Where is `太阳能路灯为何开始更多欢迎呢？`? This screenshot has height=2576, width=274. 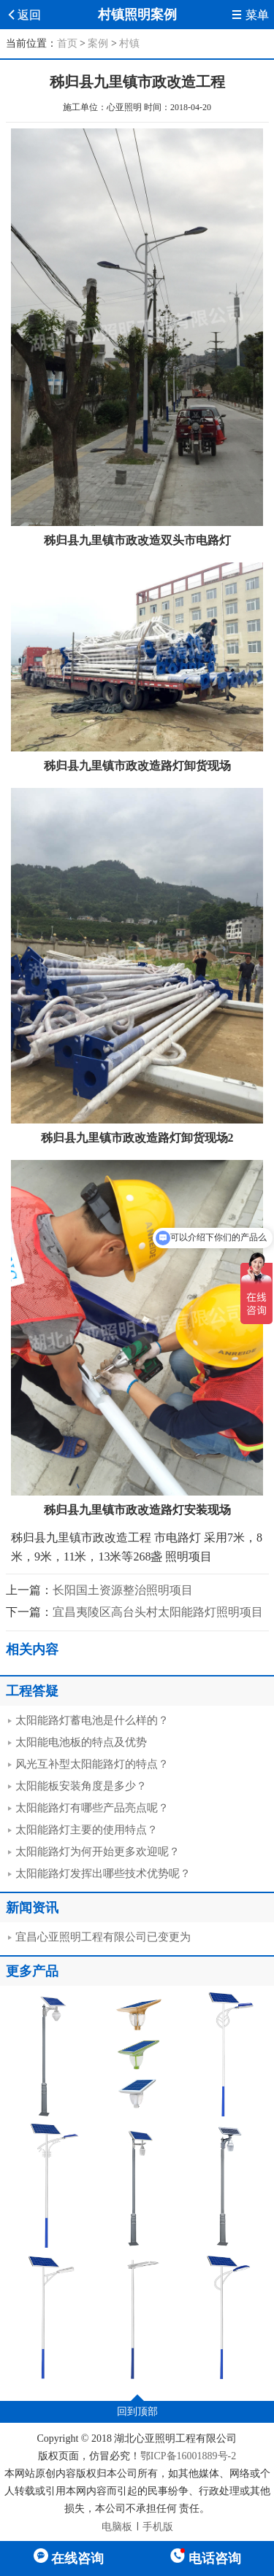 太阳能路灯为何开始更多欢迎呢？ is located at coordinates (97, 1851).